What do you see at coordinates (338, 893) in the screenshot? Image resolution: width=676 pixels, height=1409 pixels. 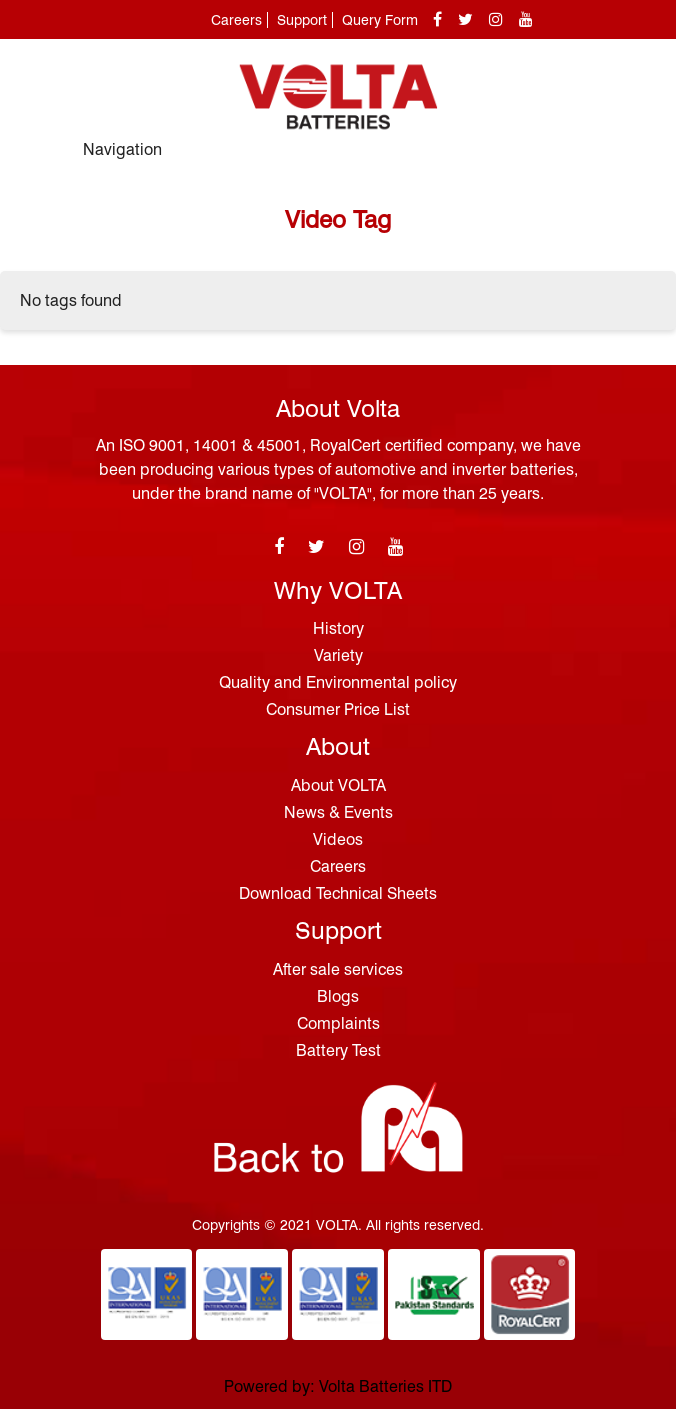 I see `Download Technical Sheets` at bounding box center [338, 893].